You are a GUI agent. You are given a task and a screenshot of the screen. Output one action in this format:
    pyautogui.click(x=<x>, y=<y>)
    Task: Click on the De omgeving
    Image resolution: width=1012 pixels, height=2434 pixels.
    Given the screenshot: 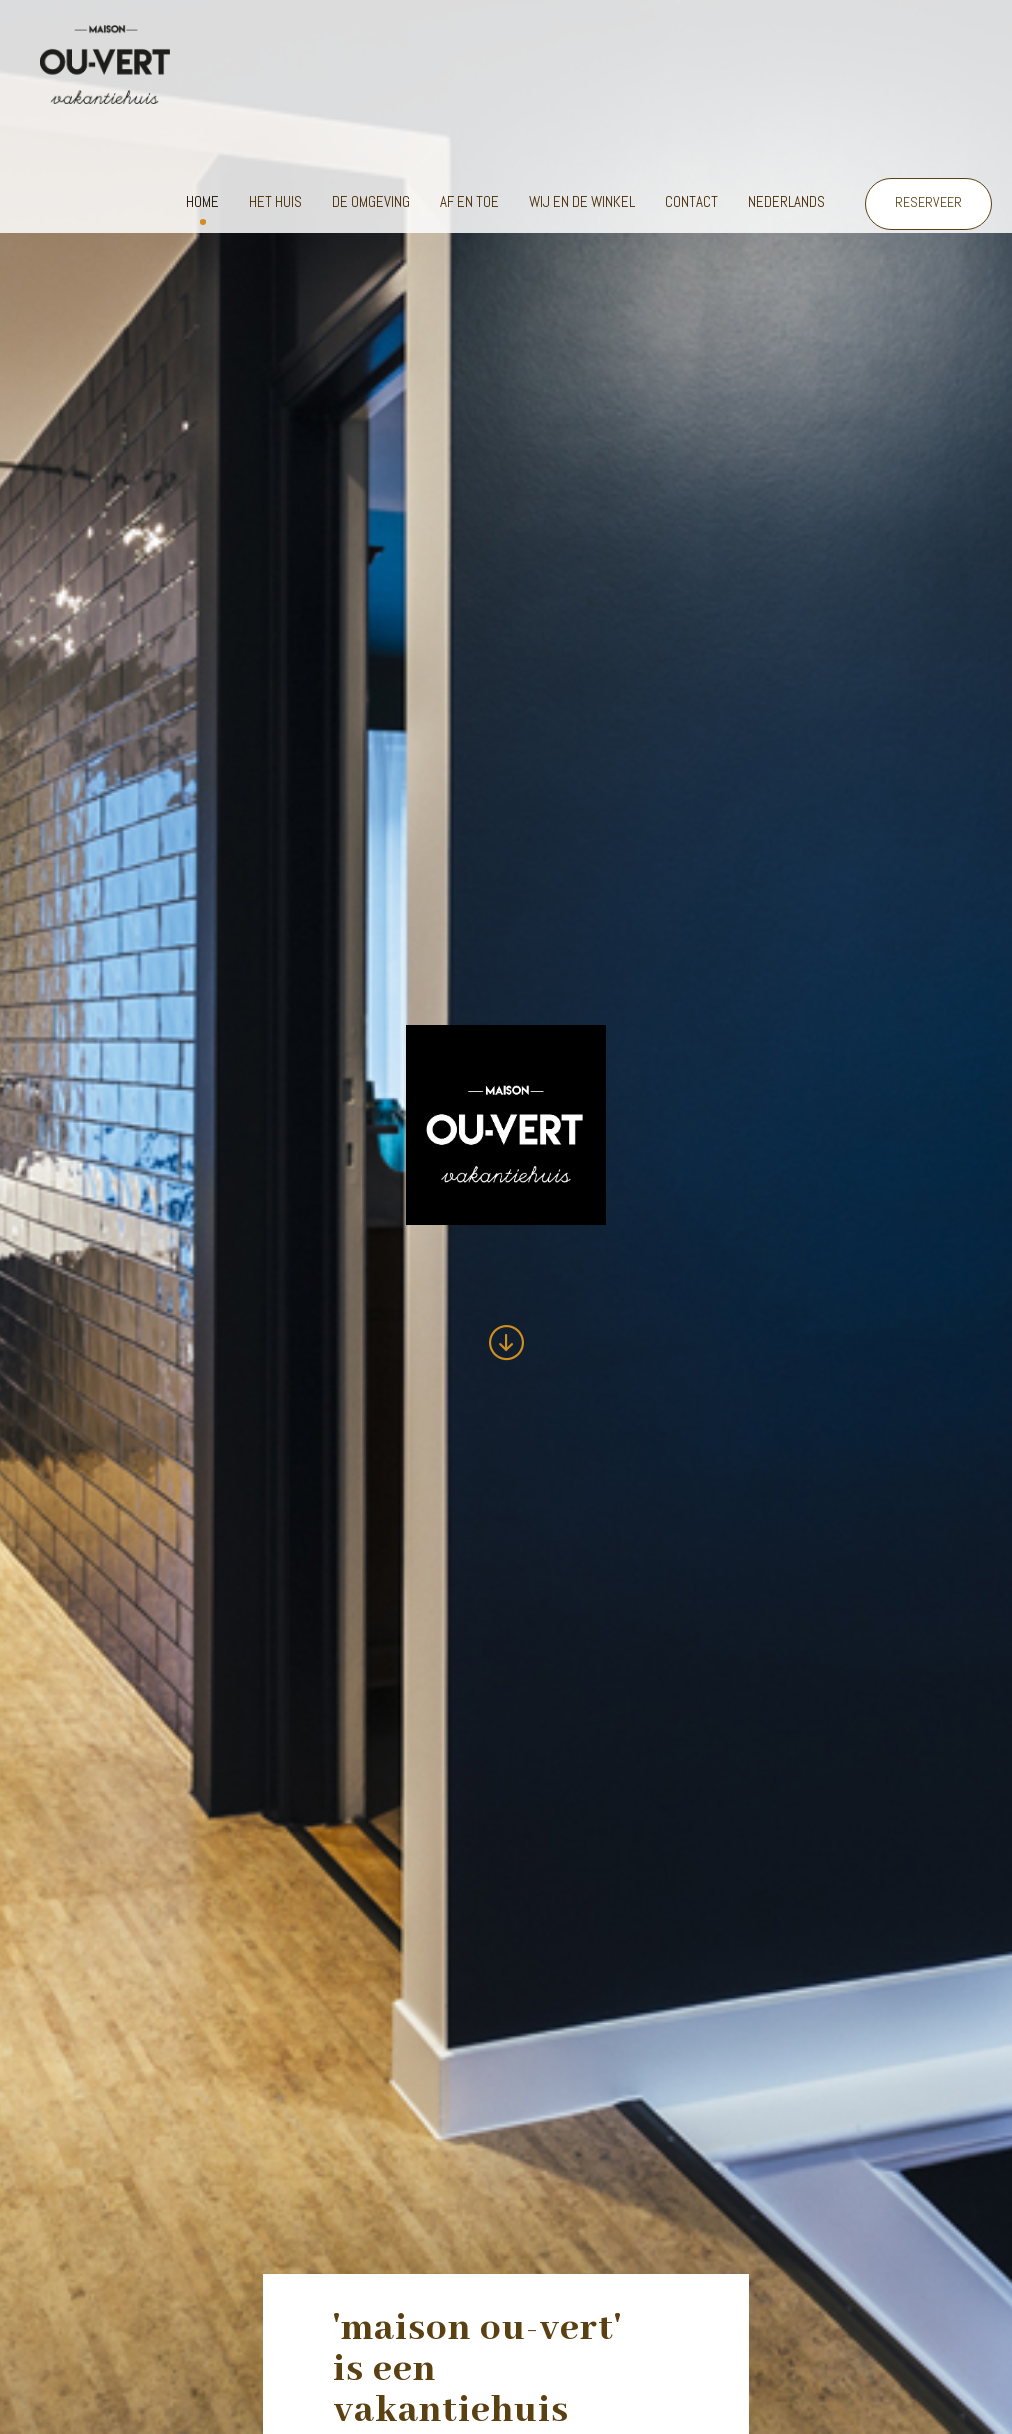 What is the action you would take?
    pyautogui.click(x=371, y=201)
    